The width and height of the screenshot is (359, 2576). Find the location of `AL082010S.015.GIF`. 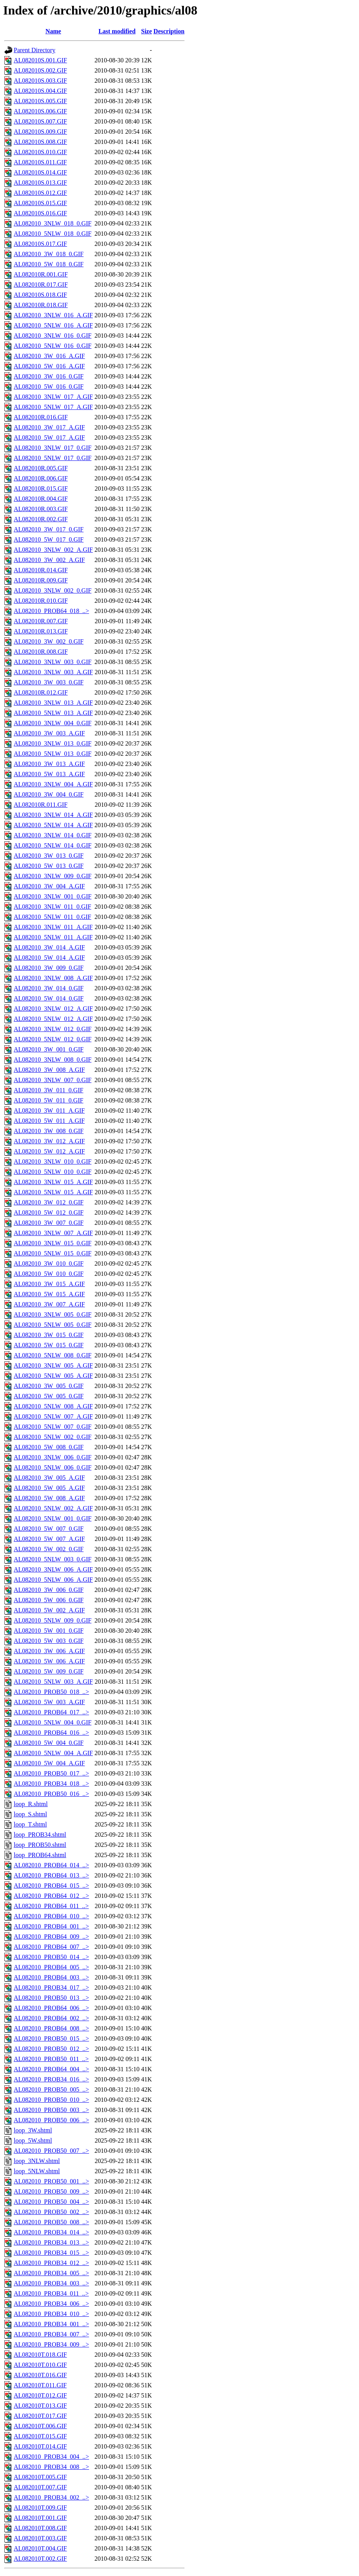

AL082010S.015.GIF is located at coordinates (40, 203).